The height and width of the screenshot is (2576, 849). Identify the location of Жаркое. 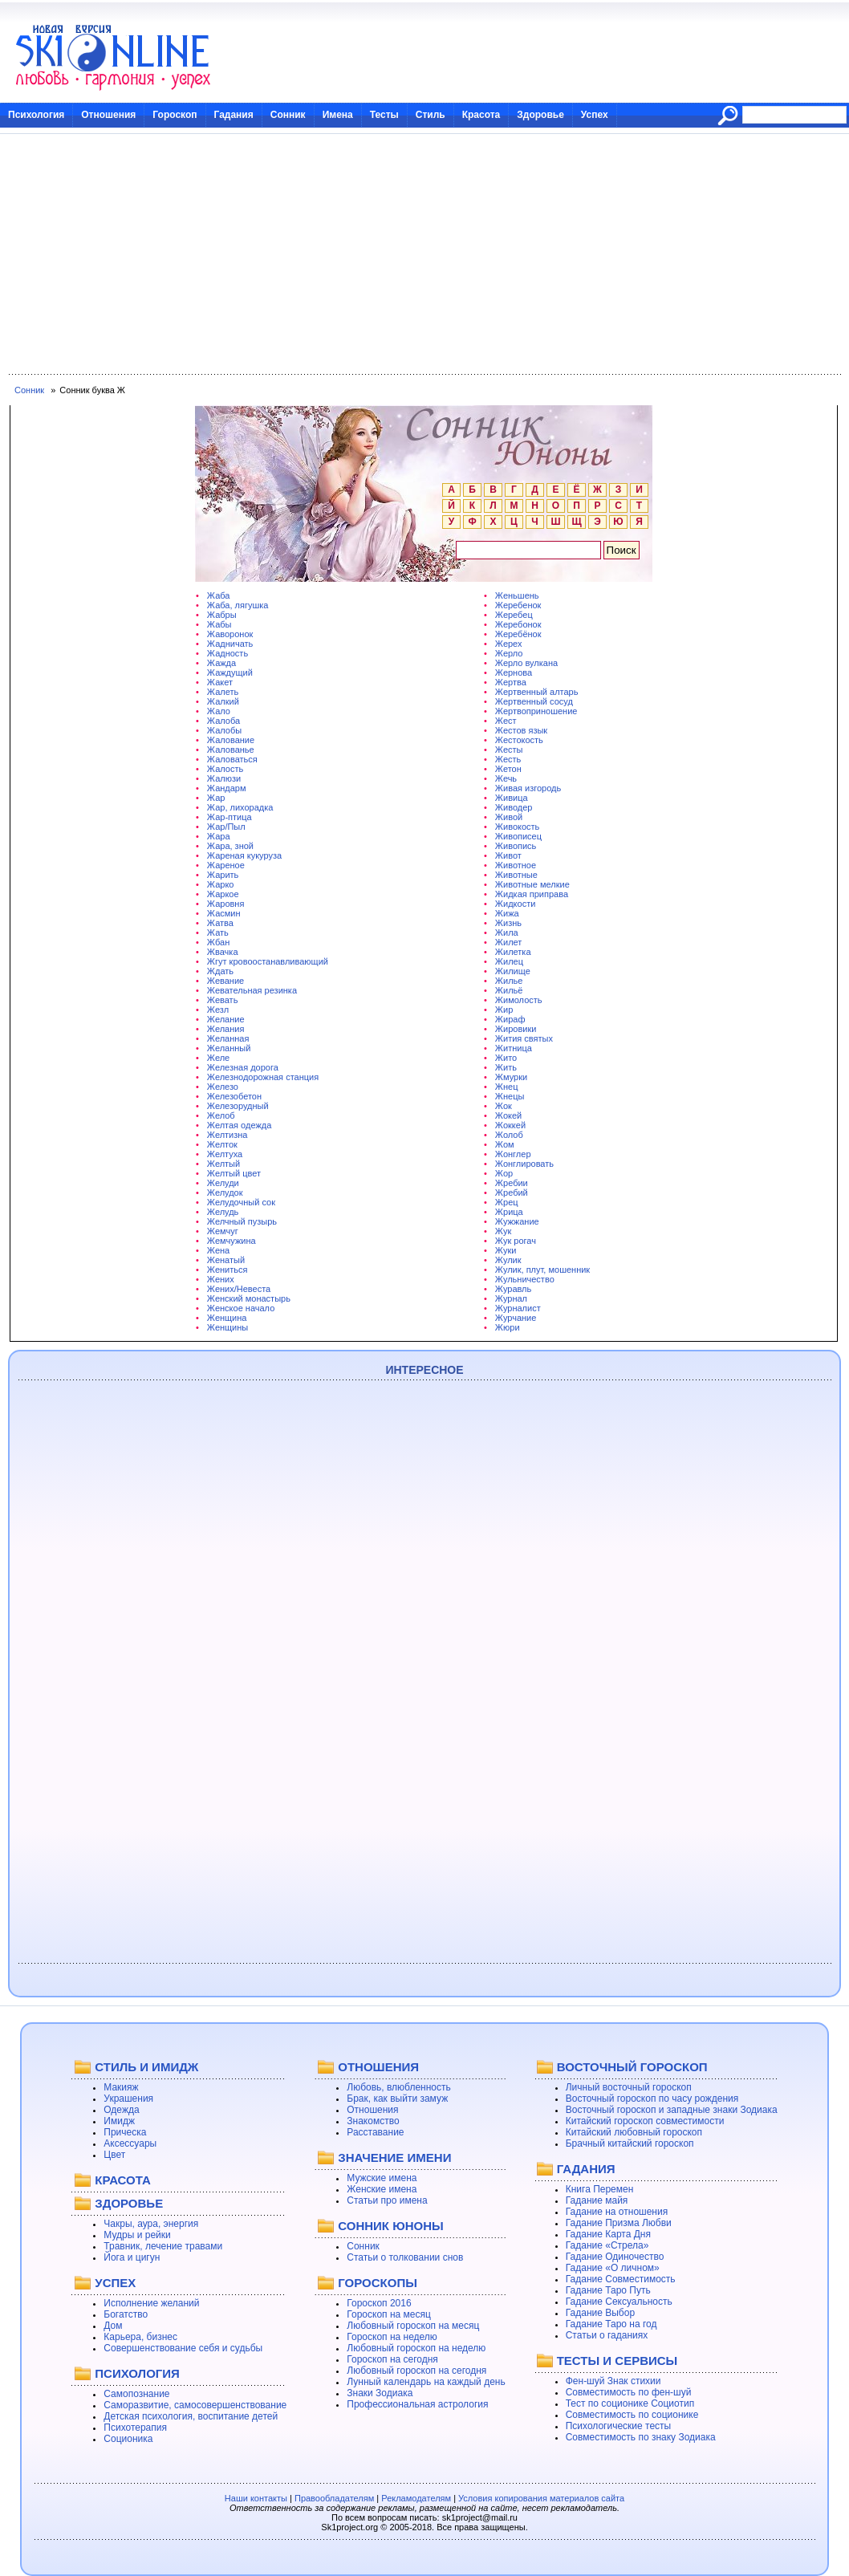
(223, 894).